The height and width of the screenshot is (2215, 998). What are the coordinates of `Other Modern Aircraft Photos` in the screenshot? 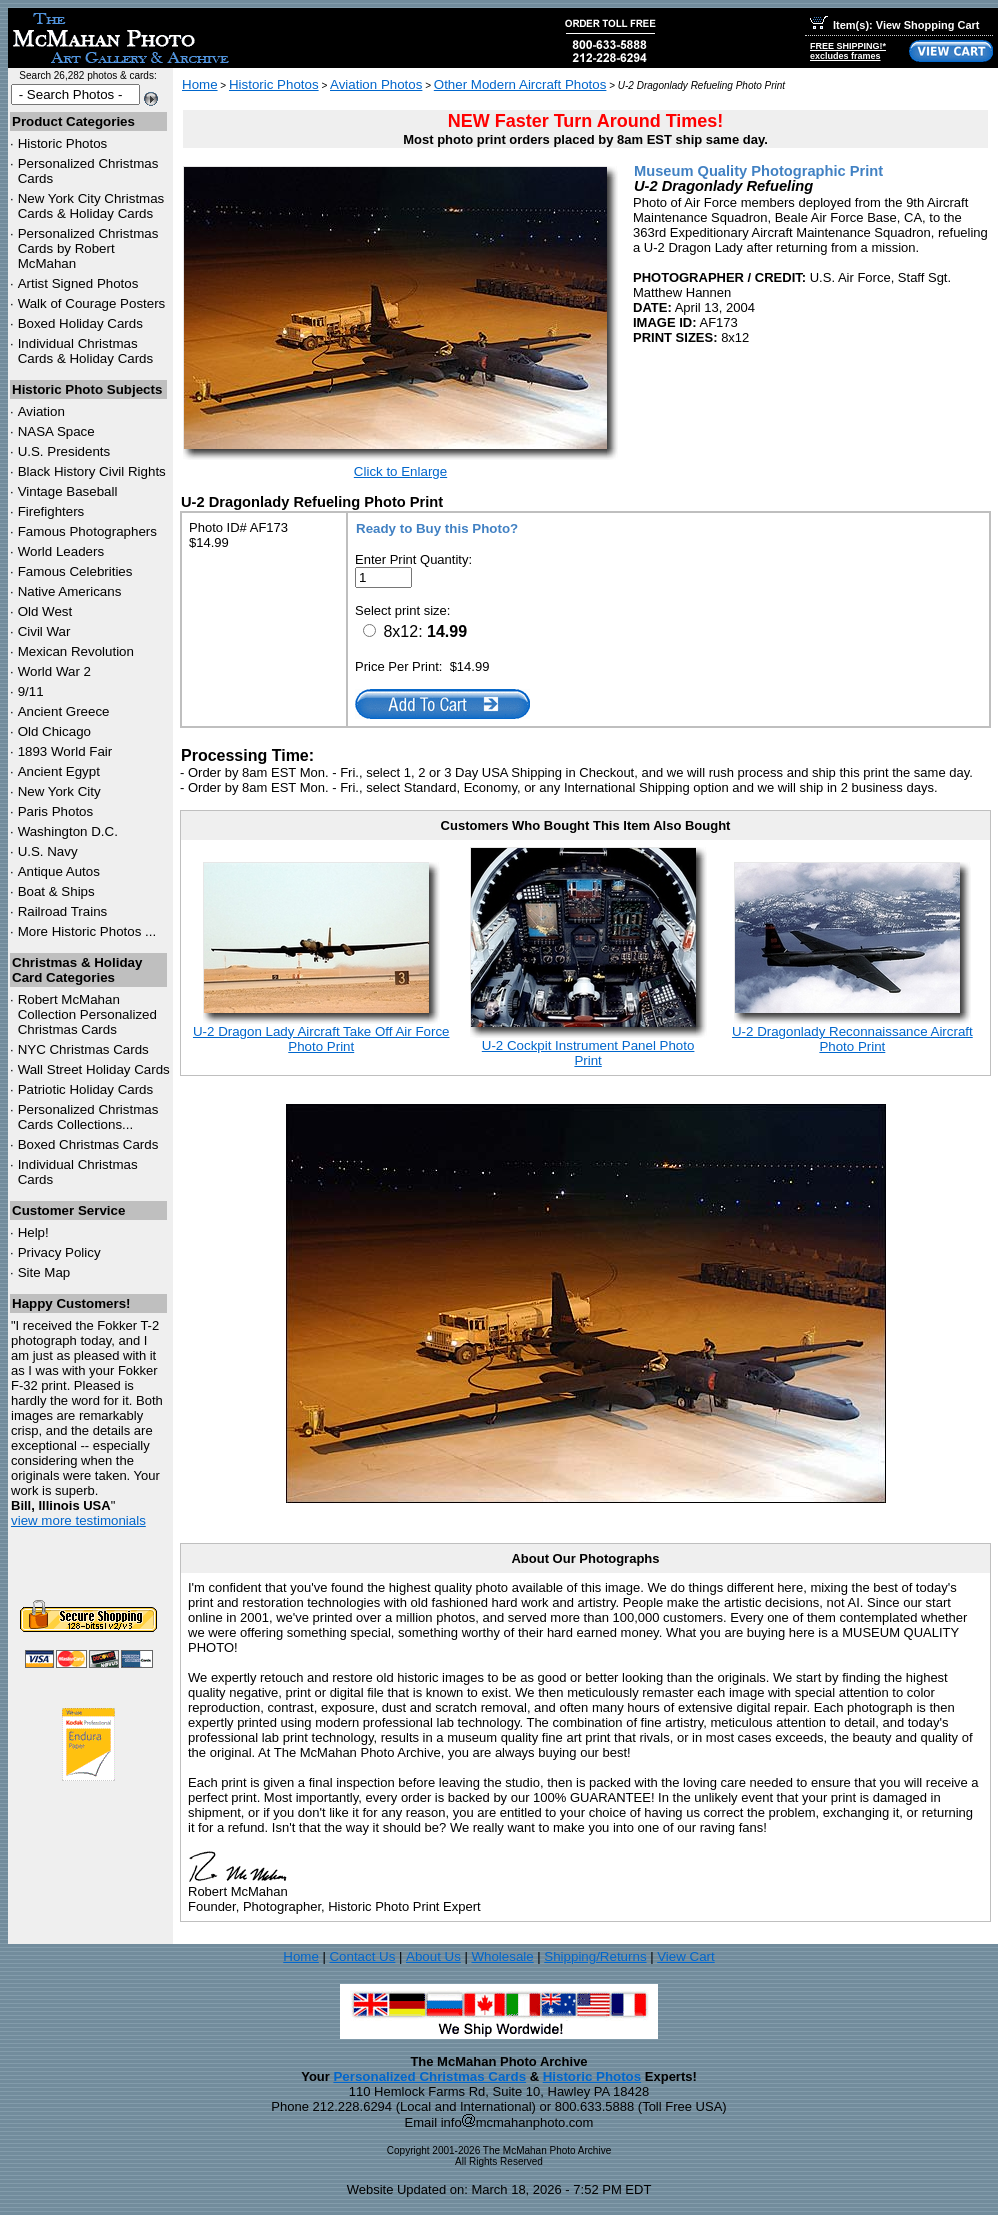 It's located at (520, 84).